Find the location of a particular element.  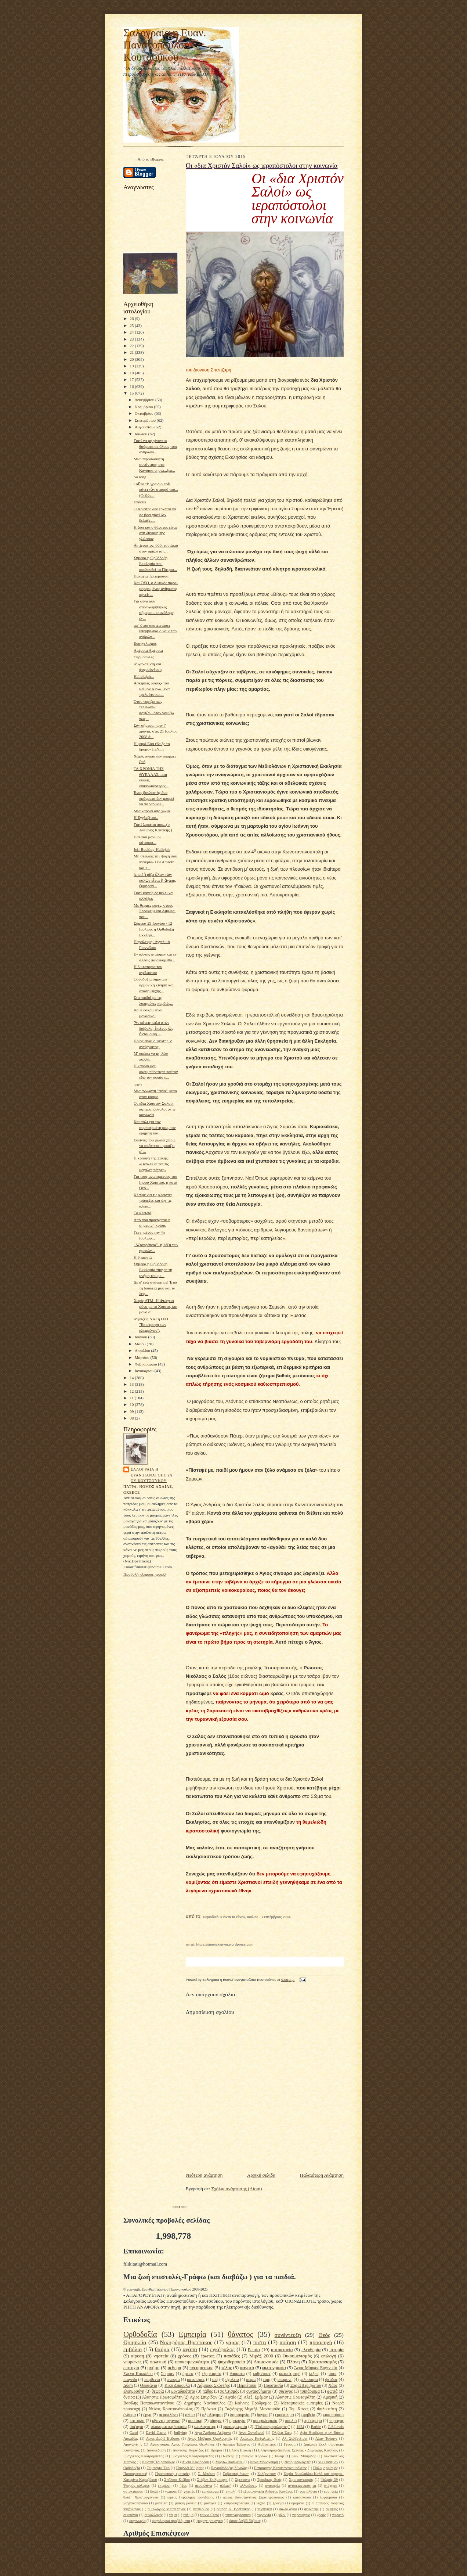

Σήμερα 29 Ιουνίου / 12 Ιουλίου, η Ορθόδοξη Εκκλησ... is located at coordinates (154, 929).